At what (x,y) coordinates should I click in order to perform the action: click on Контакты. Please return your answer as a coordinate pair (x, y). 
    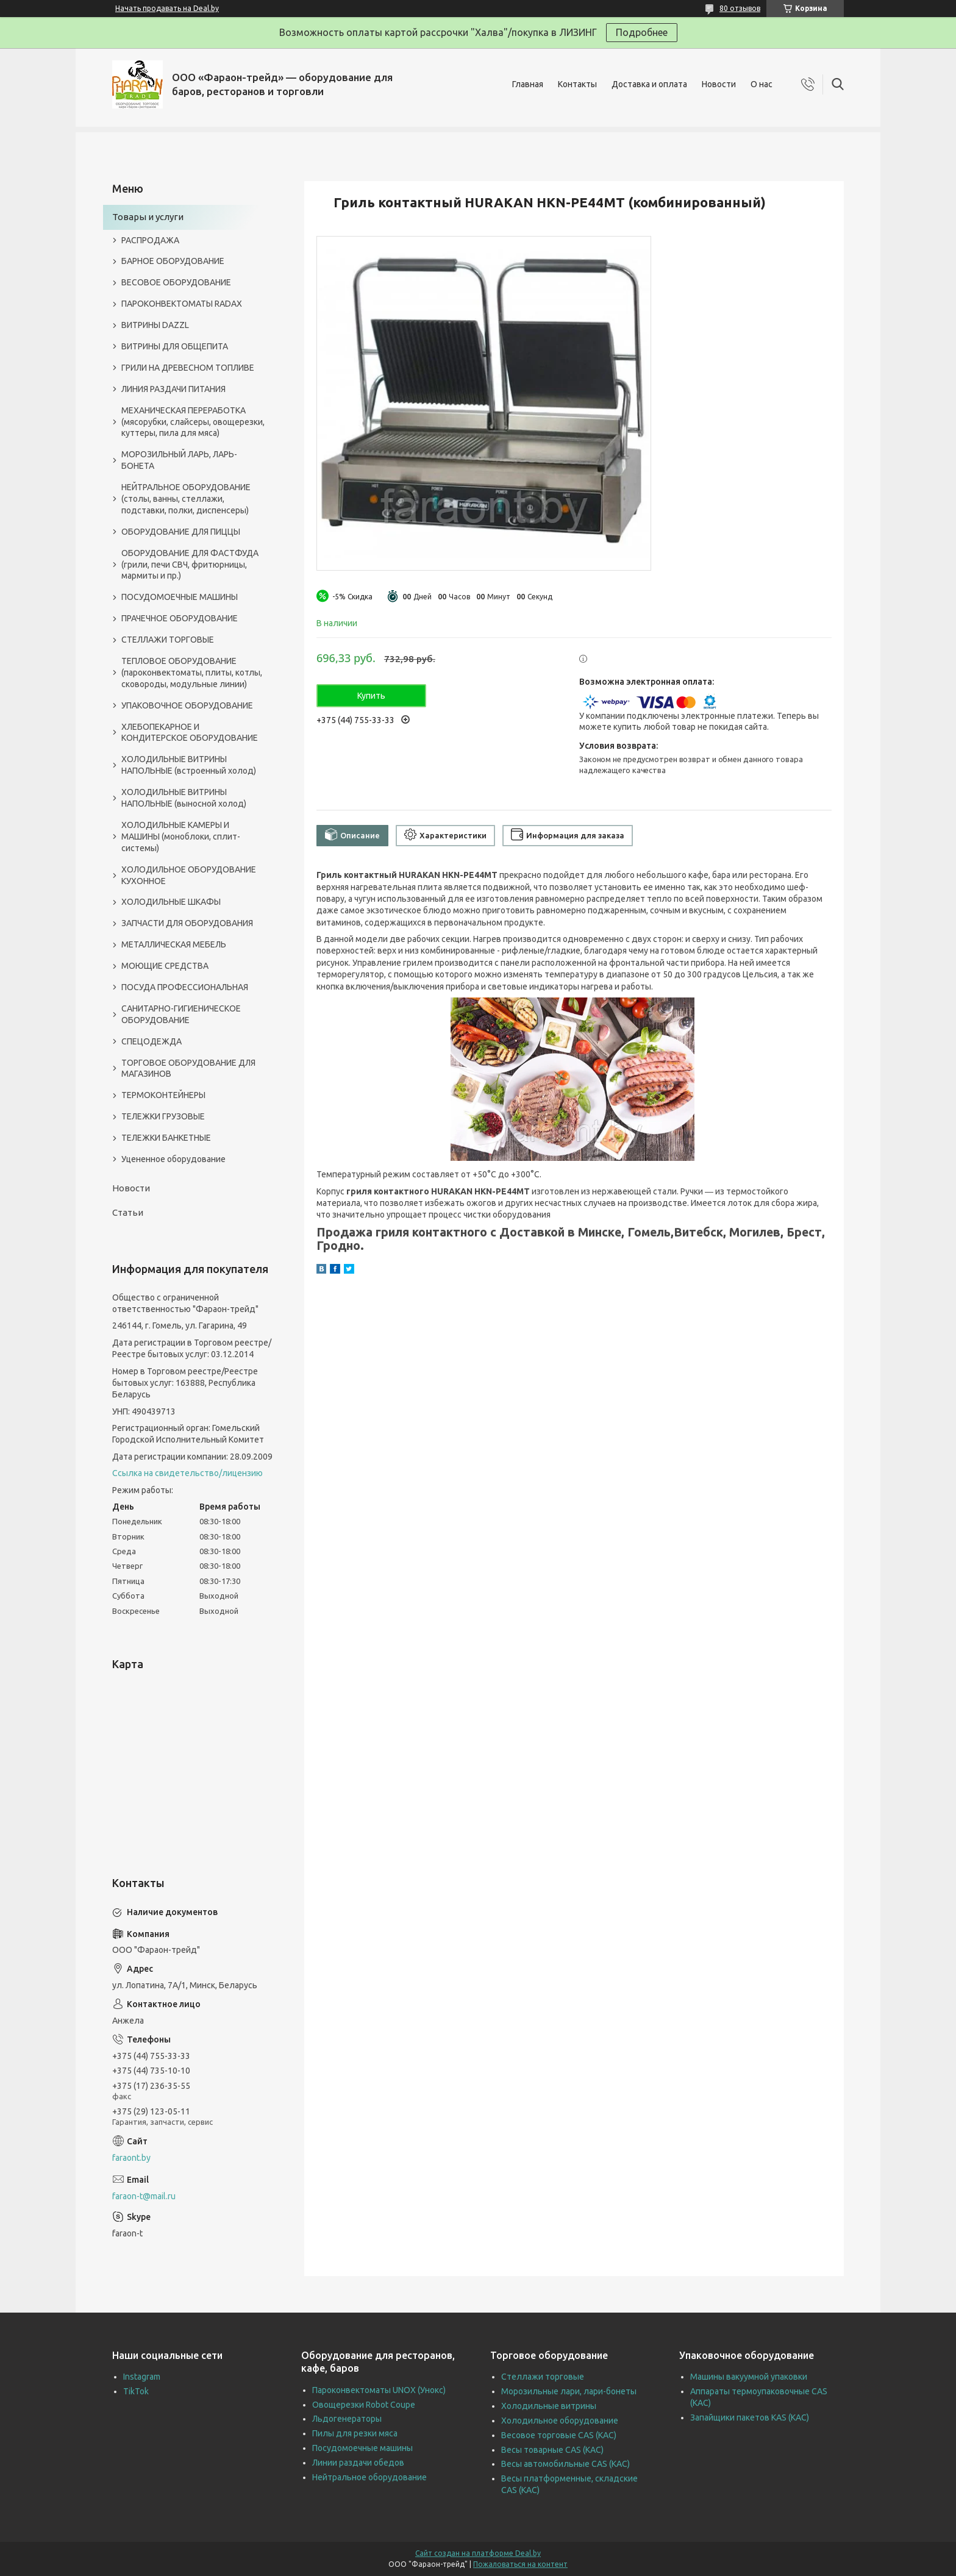
    Looking at the image, I should click on (577, 84).